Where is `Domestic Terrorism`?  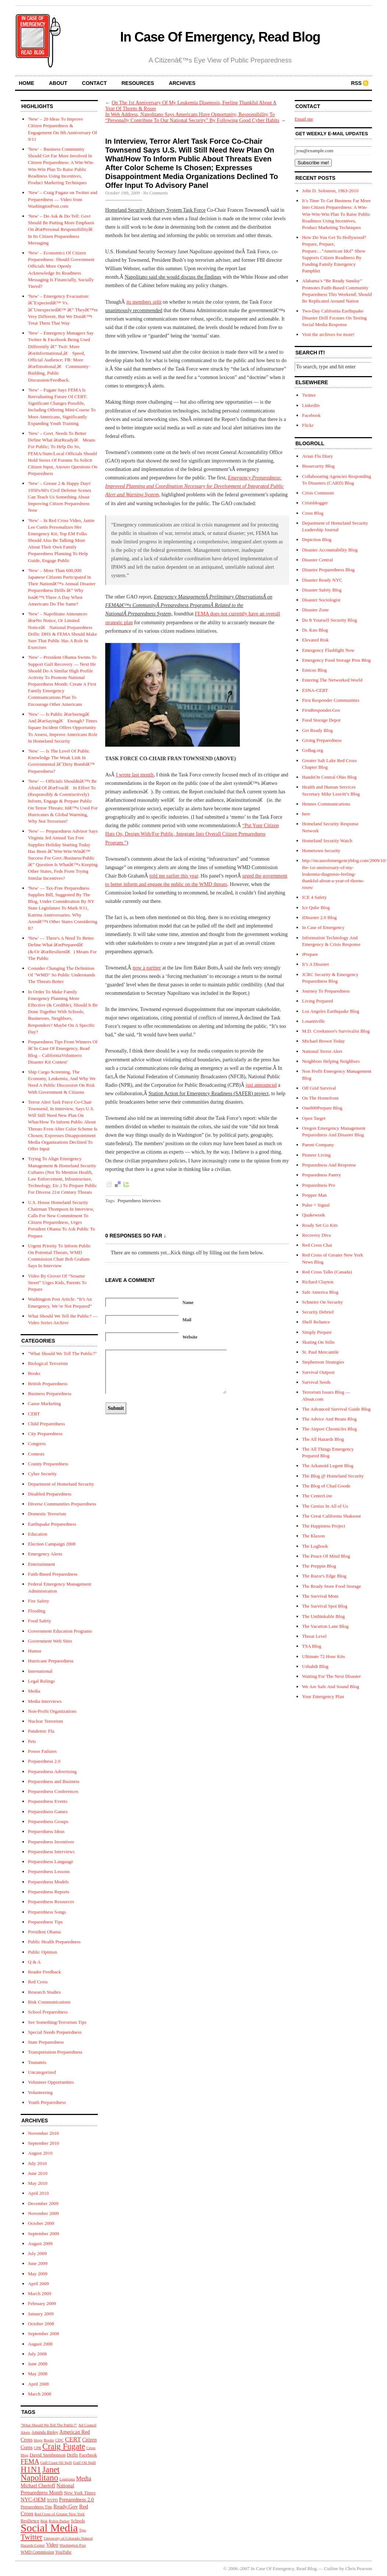
Domestic Terrorism is located at coordinates (47, 1513).